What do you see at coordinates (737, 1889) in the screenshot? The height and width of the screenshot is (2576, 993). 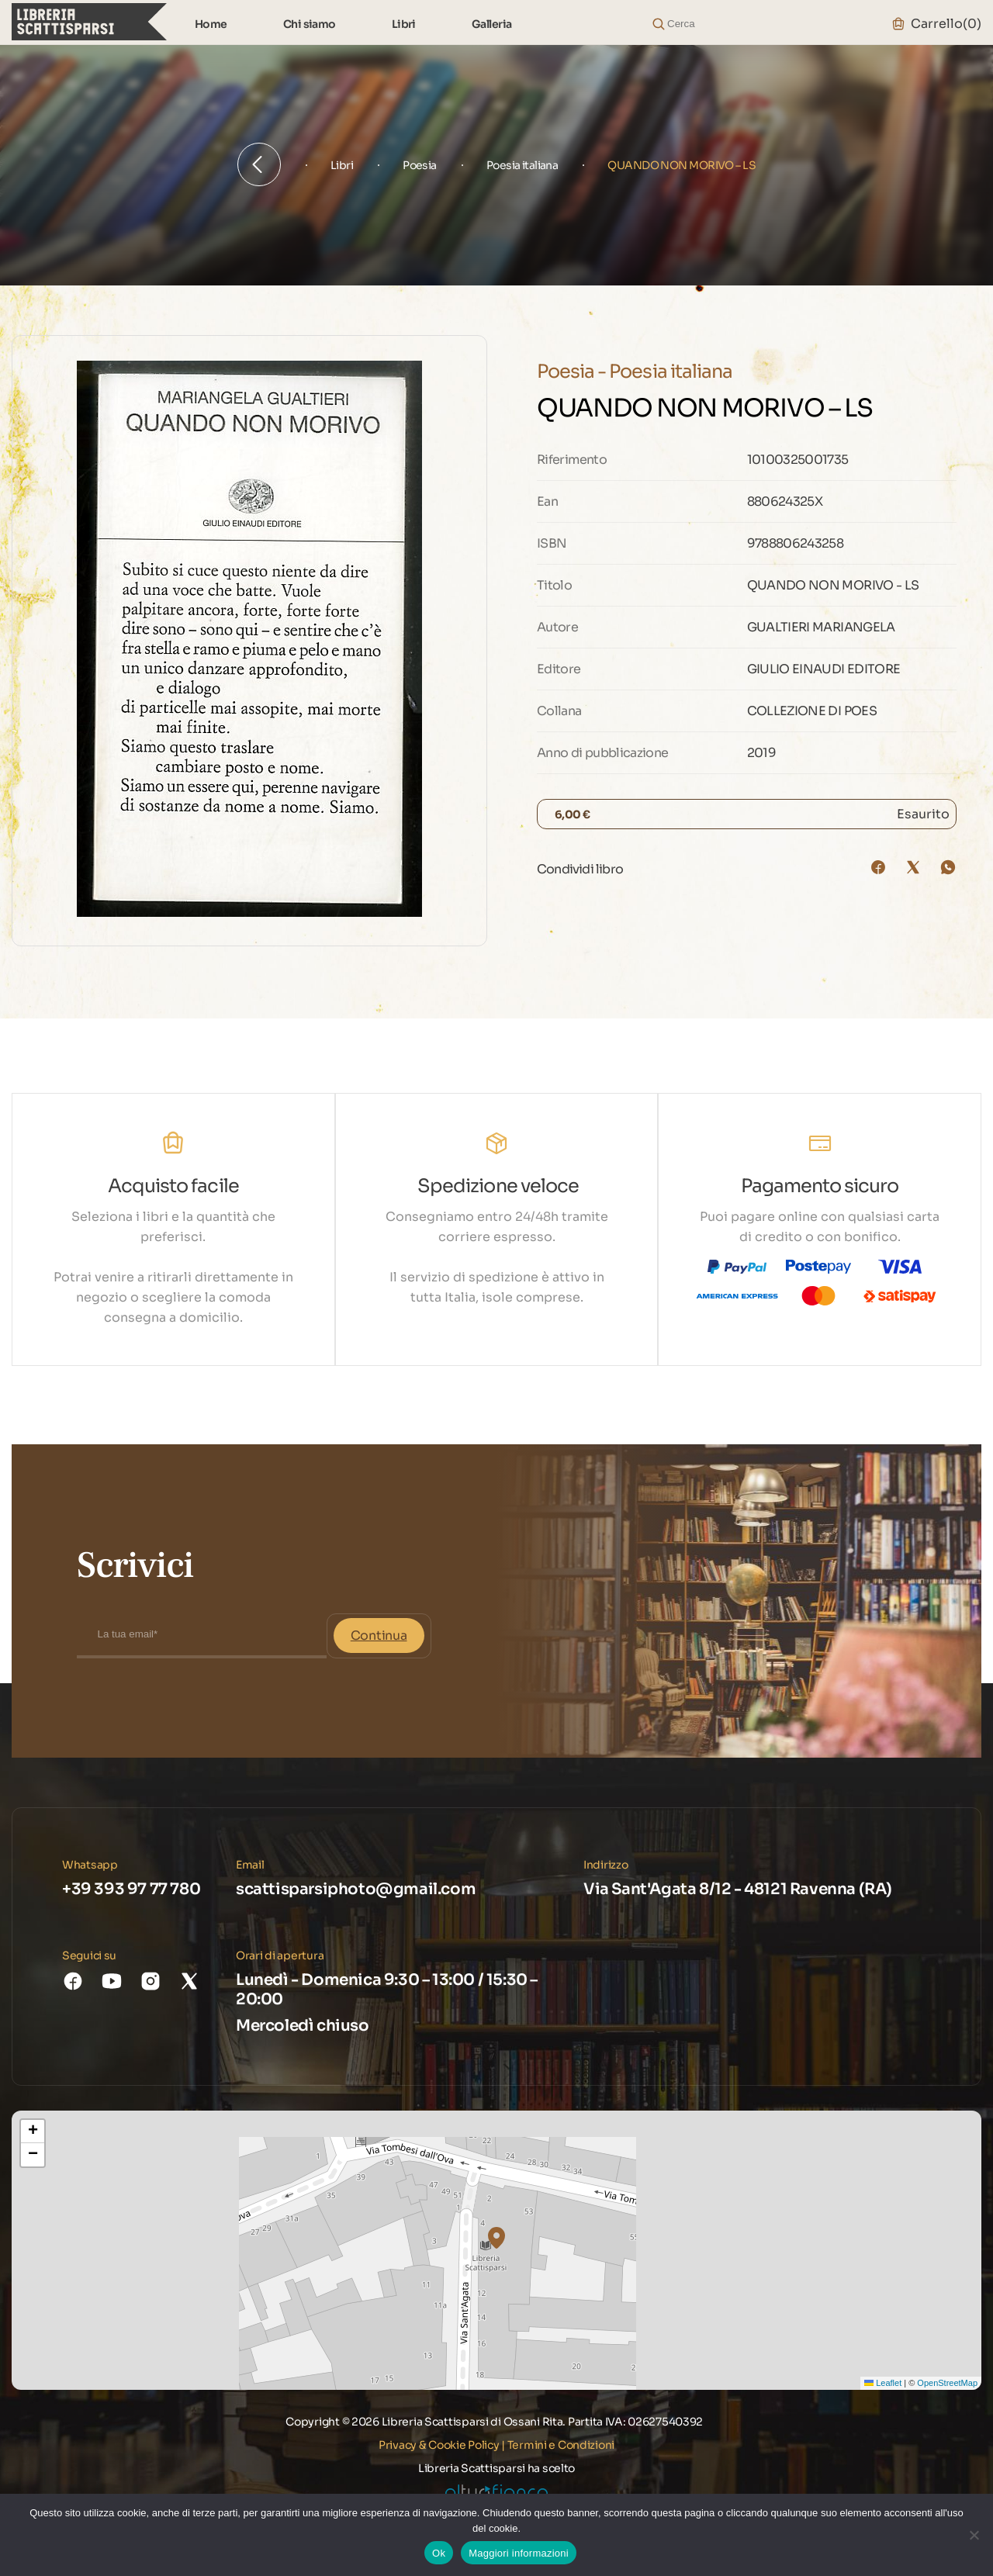 I see `Via Sant'Agata 8/12 - 48121 Ravenna (RA)` at bounding box center [737, 1889].